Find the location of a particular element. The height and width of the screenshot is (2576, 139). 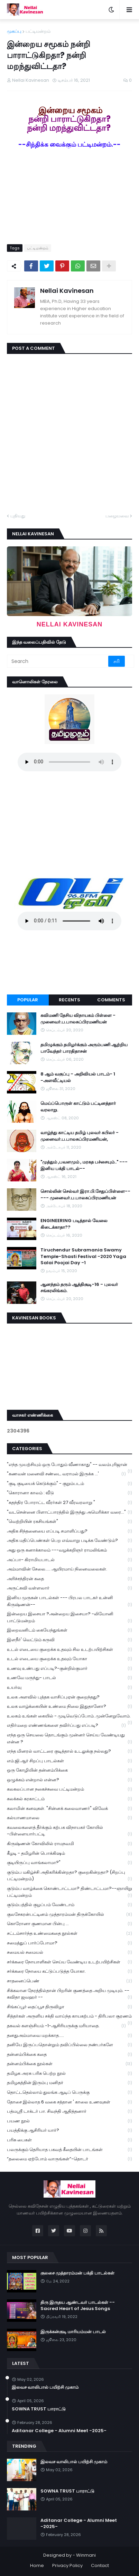

குடும்ப வாழ்க்கை கொண்டாட்டமா? திண்டாட்டமா?--ஞாயிறு பட்டிமன்றம் is located at coordinates (69, 1892).